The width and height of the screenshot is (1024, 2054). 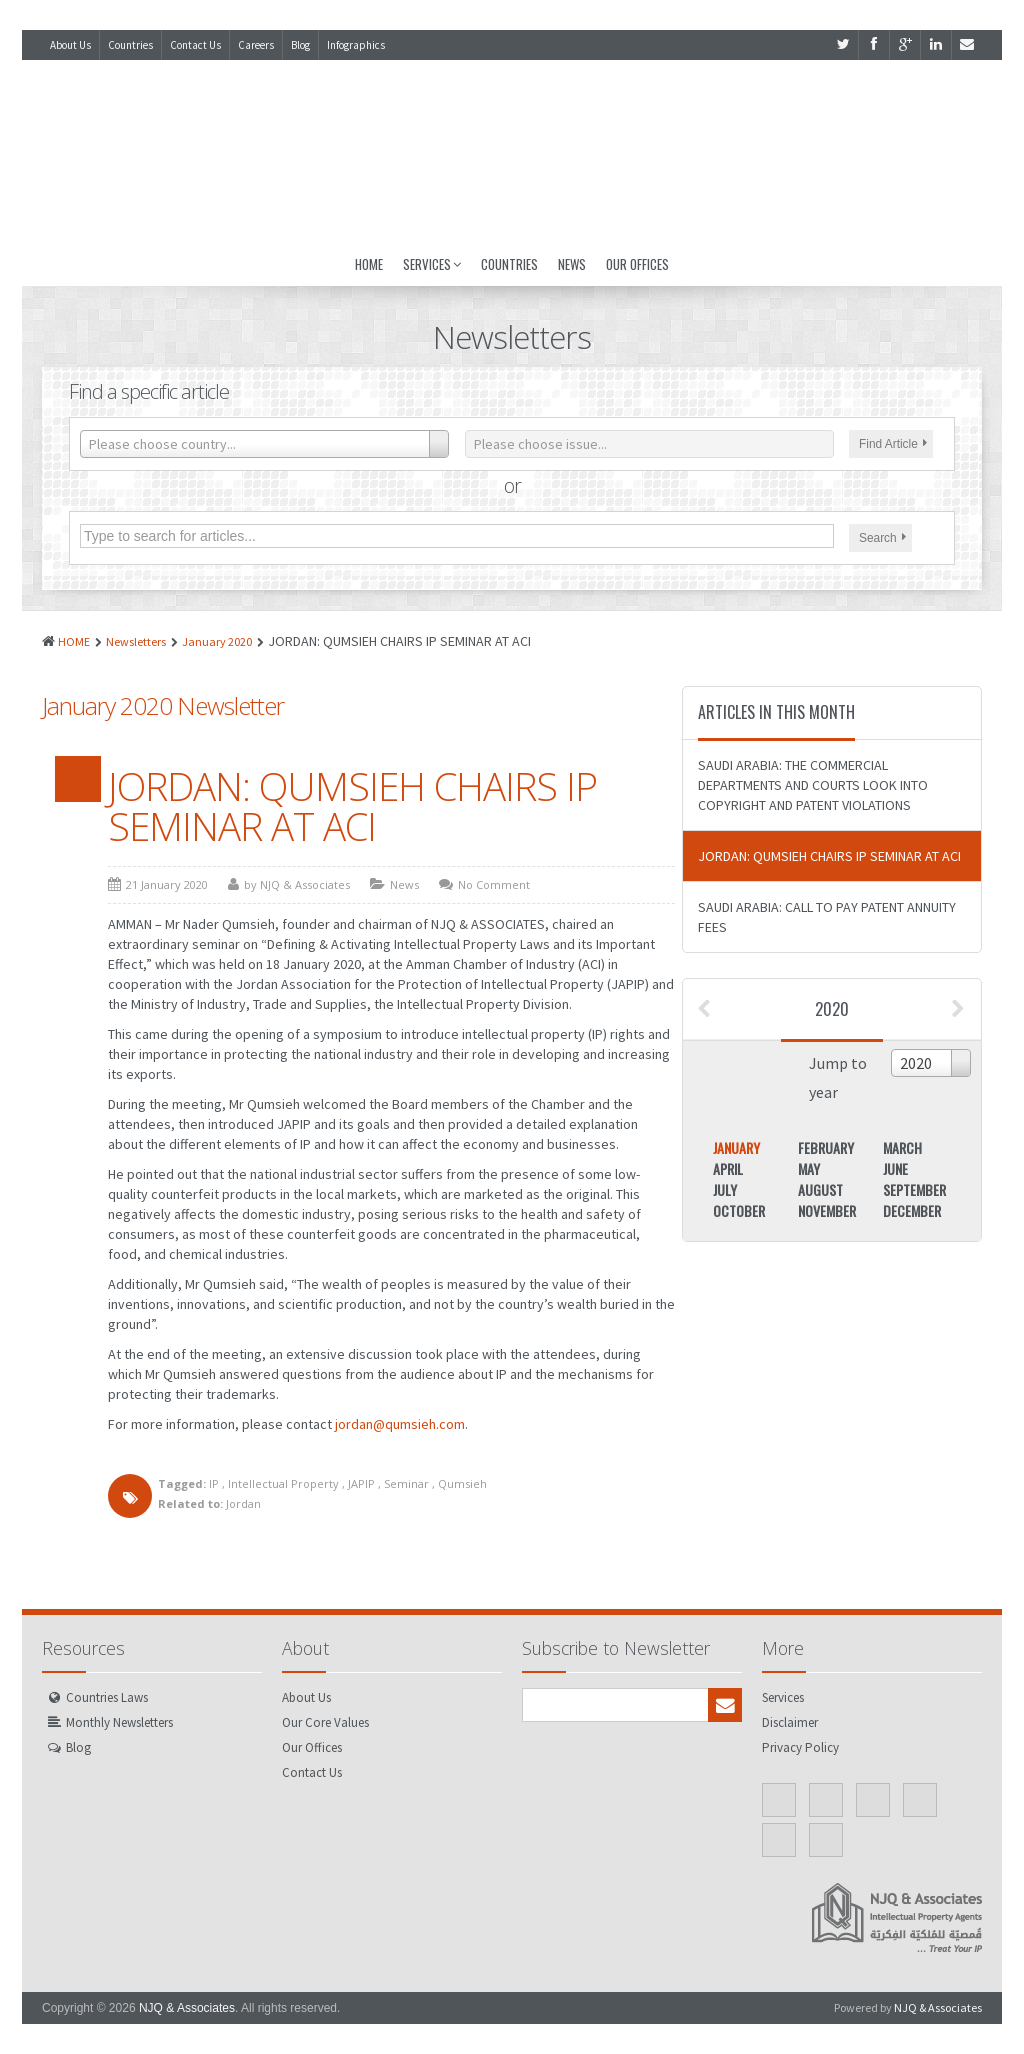 What do you see at coordinates (736, 1147) in the screenshot?
I see `January` at bounding box center [736, 1147].